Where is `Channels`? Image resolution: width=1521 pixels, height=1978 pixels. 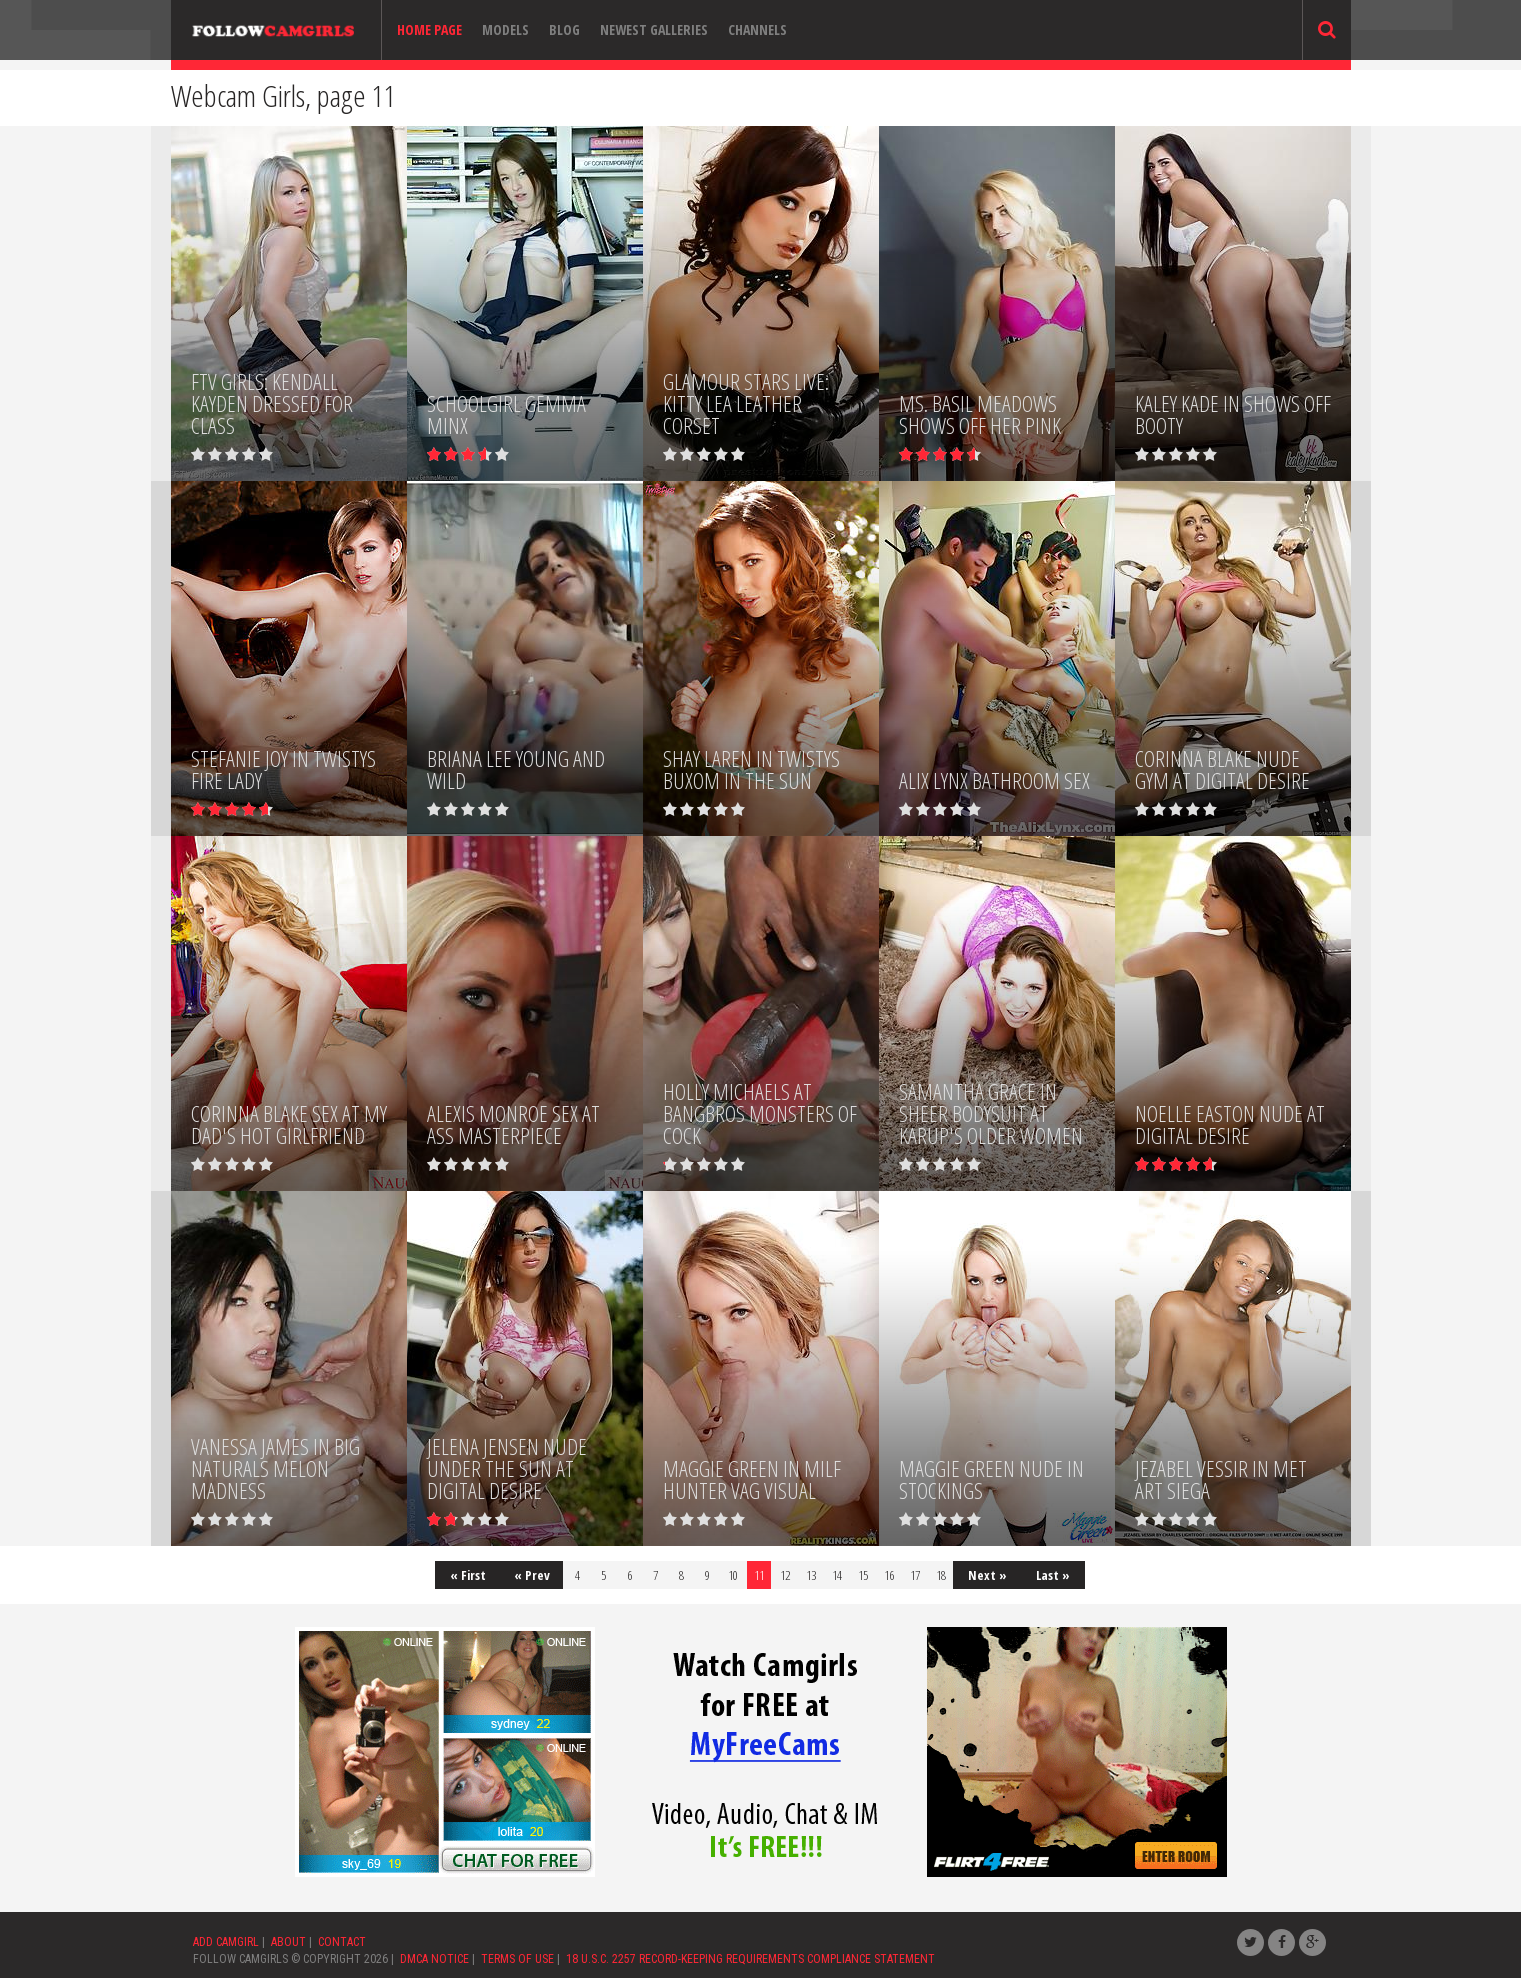 Channels is located at coordinates (757, 29).